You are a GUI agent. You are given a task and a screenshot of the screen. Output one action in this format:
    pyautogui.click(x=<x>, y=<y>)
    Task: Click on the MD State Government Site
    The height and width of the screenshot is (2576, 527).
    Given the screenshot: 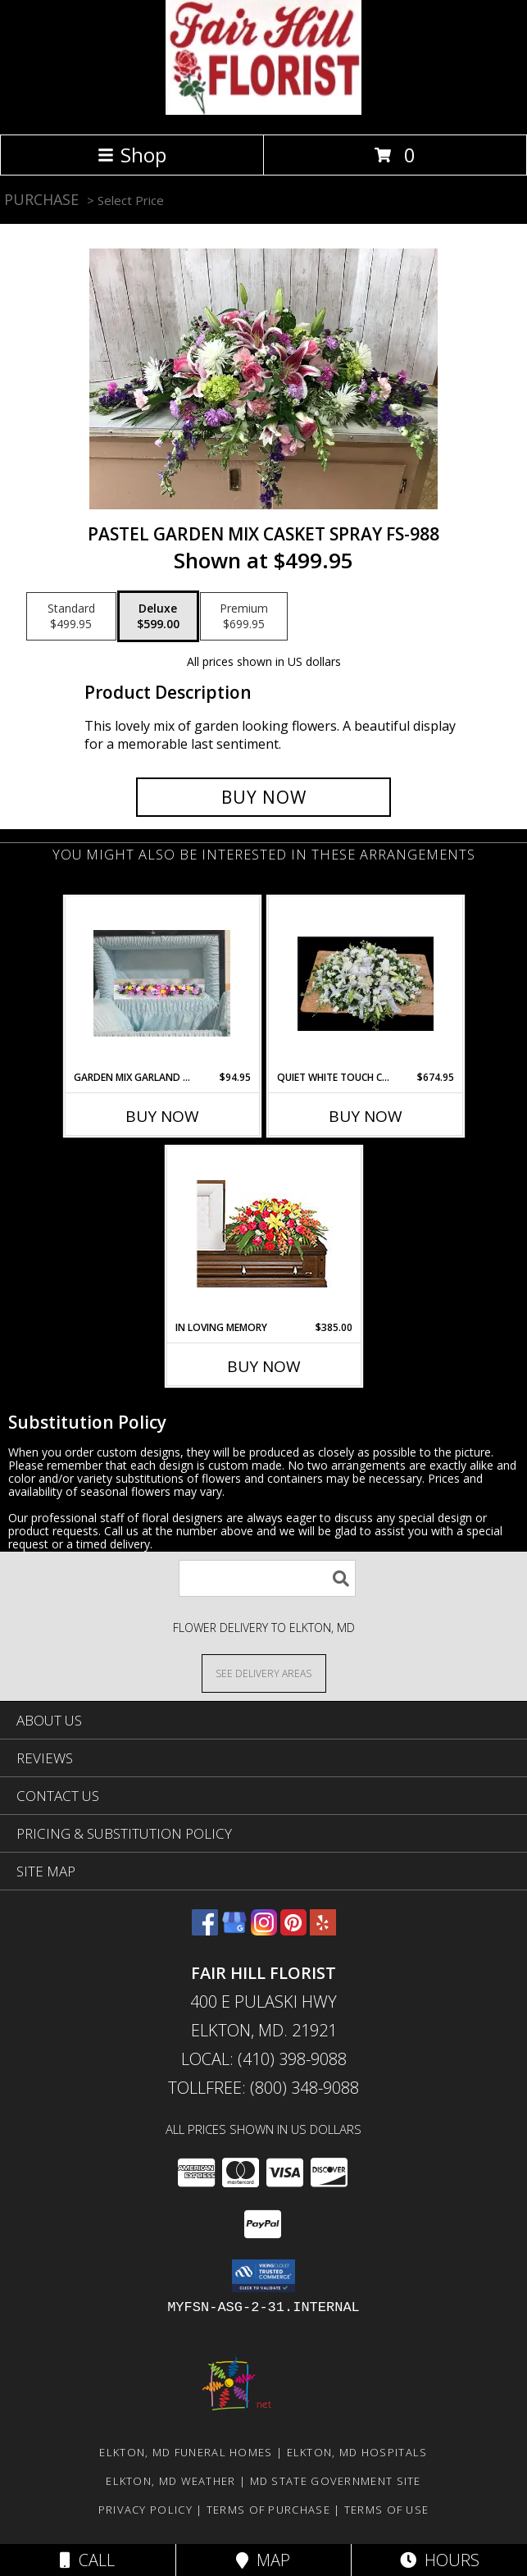 What is the action you would take?
    pyautogui.click(x=335, y=2480)
    